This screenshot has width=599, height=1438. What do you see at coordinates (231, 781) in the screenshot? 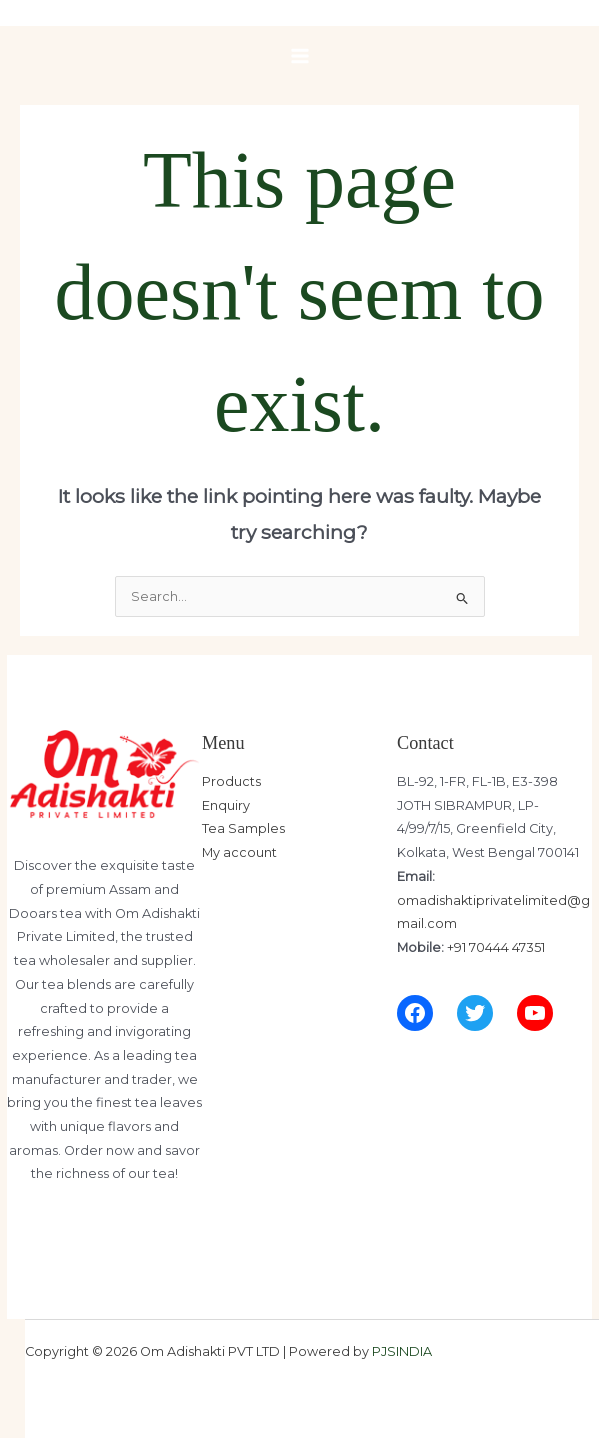
I see `Products` at bounding box center [231, 781].